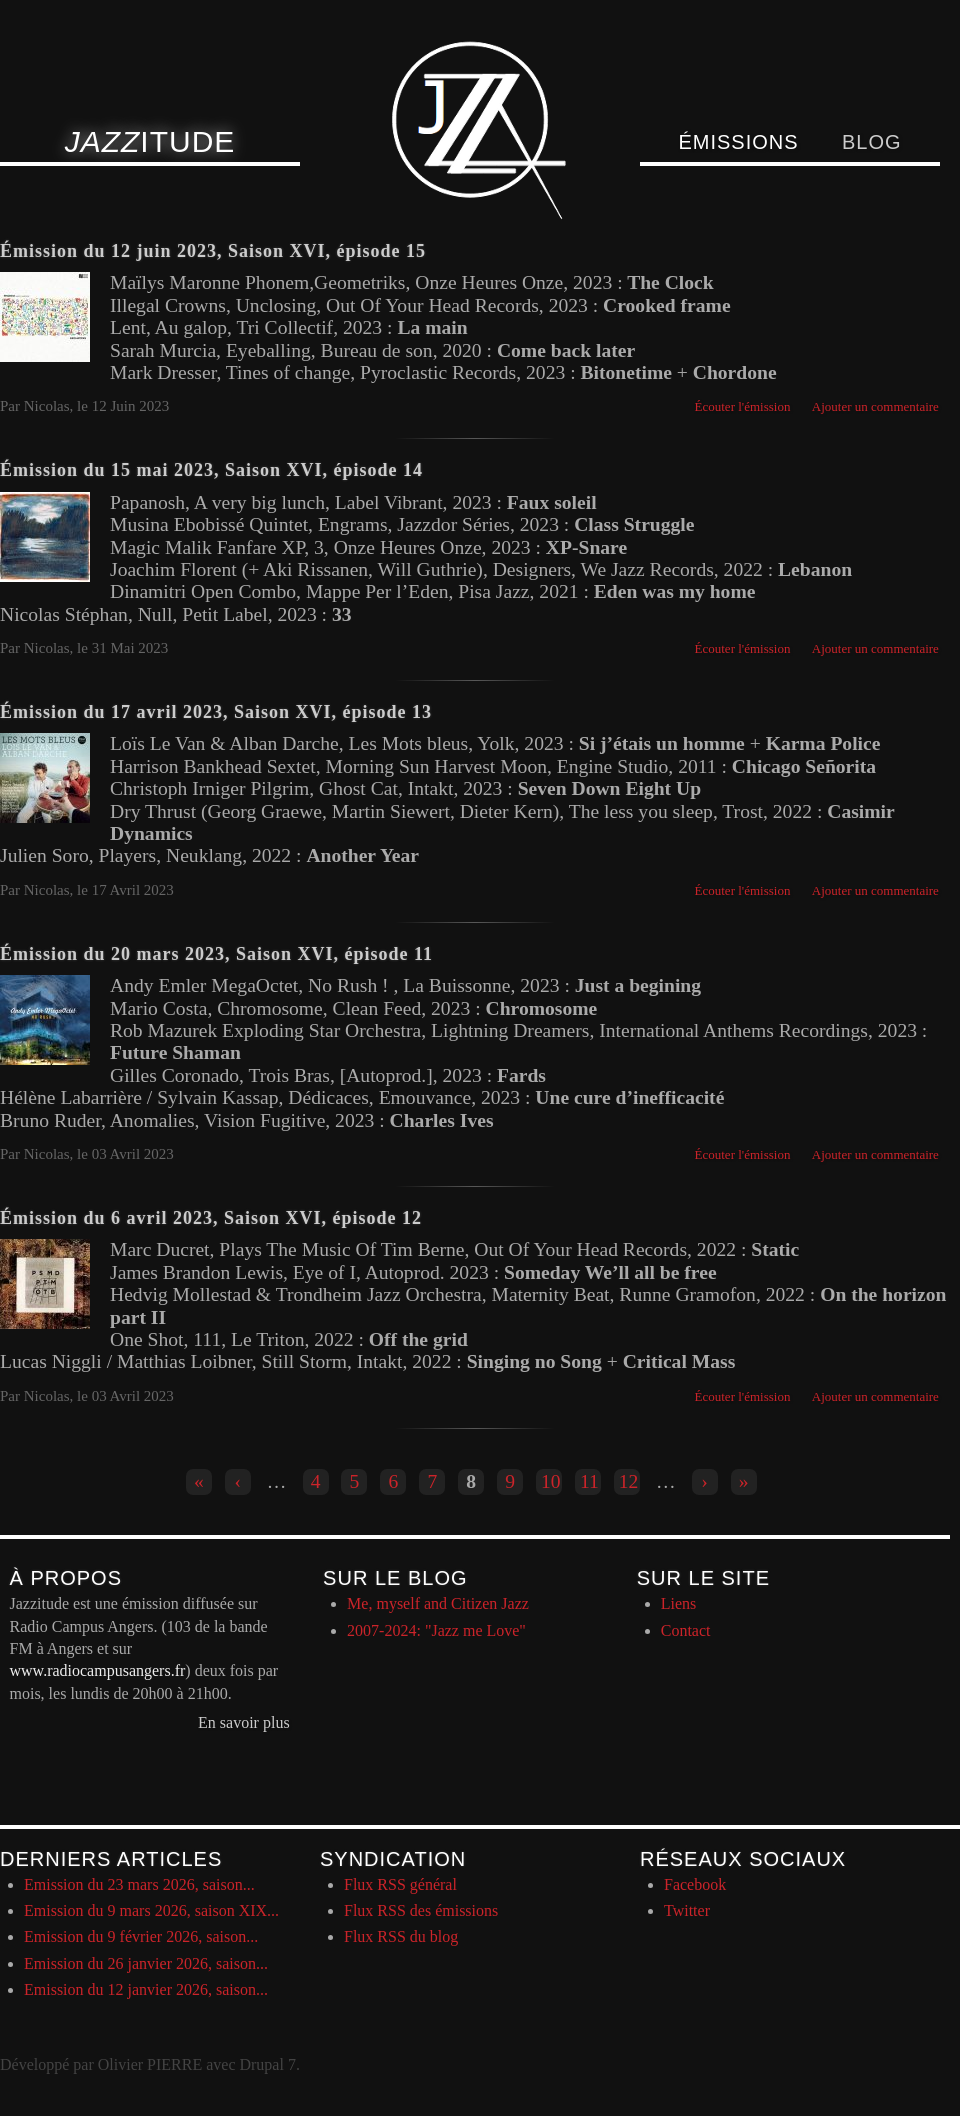 This screenshot has width=960, height=2116. I want to click on Liens, so click(679, 1603).